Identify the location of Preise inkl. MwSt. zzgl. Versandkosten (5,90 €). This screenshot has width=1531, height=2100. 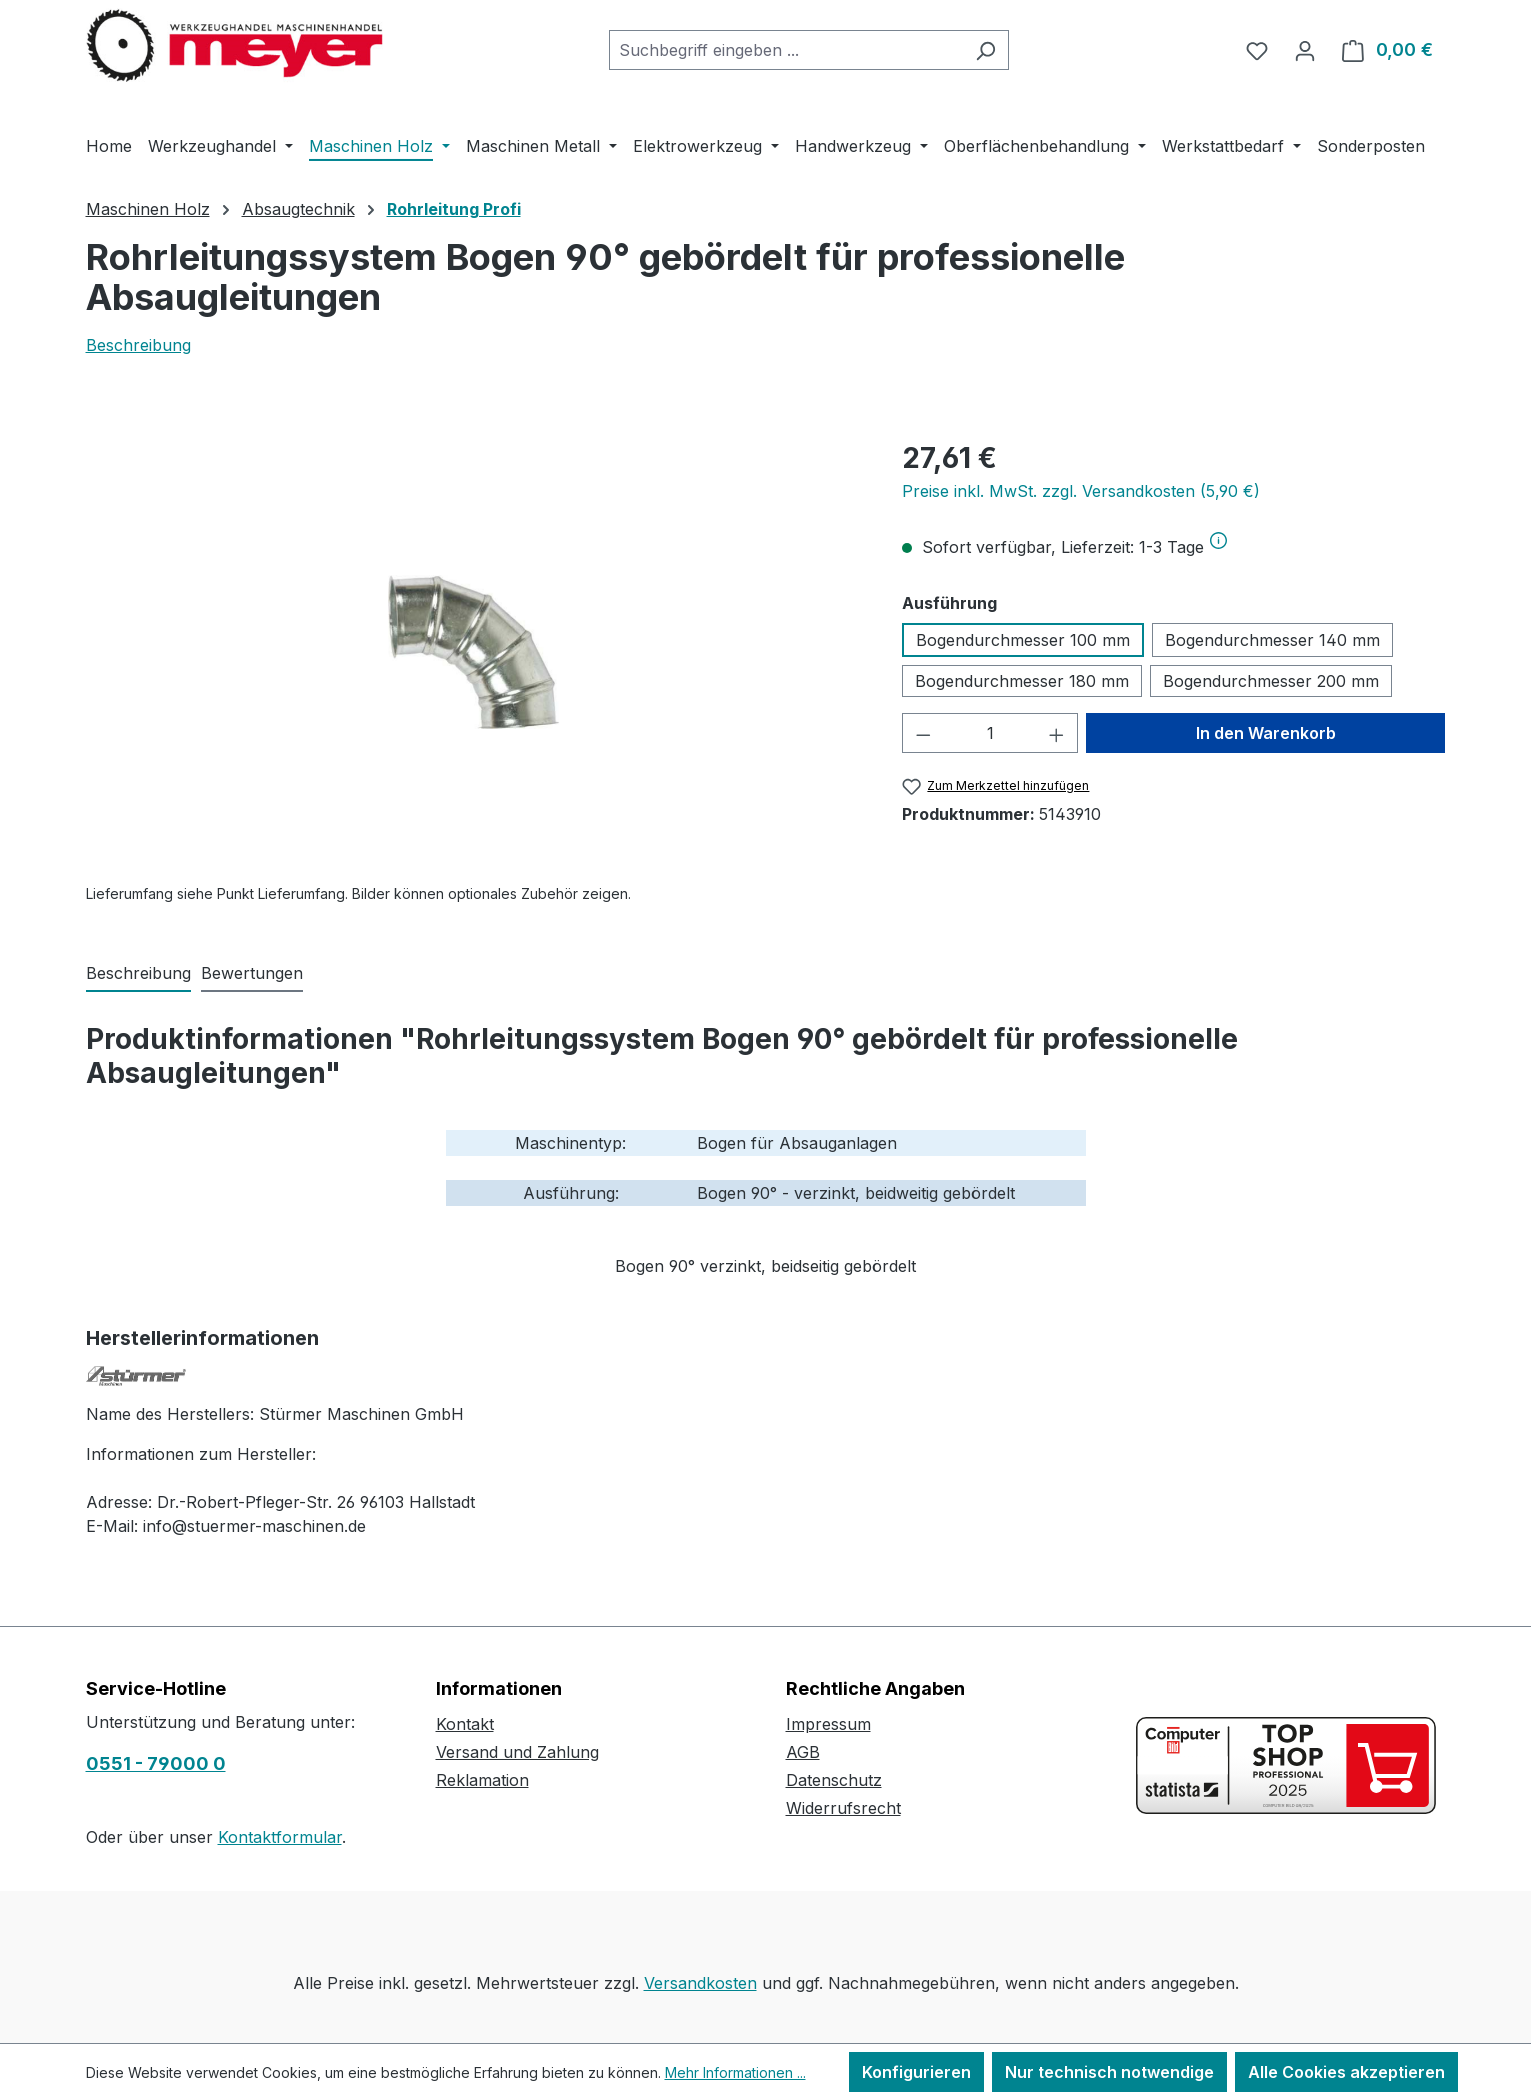
(1081, 491).